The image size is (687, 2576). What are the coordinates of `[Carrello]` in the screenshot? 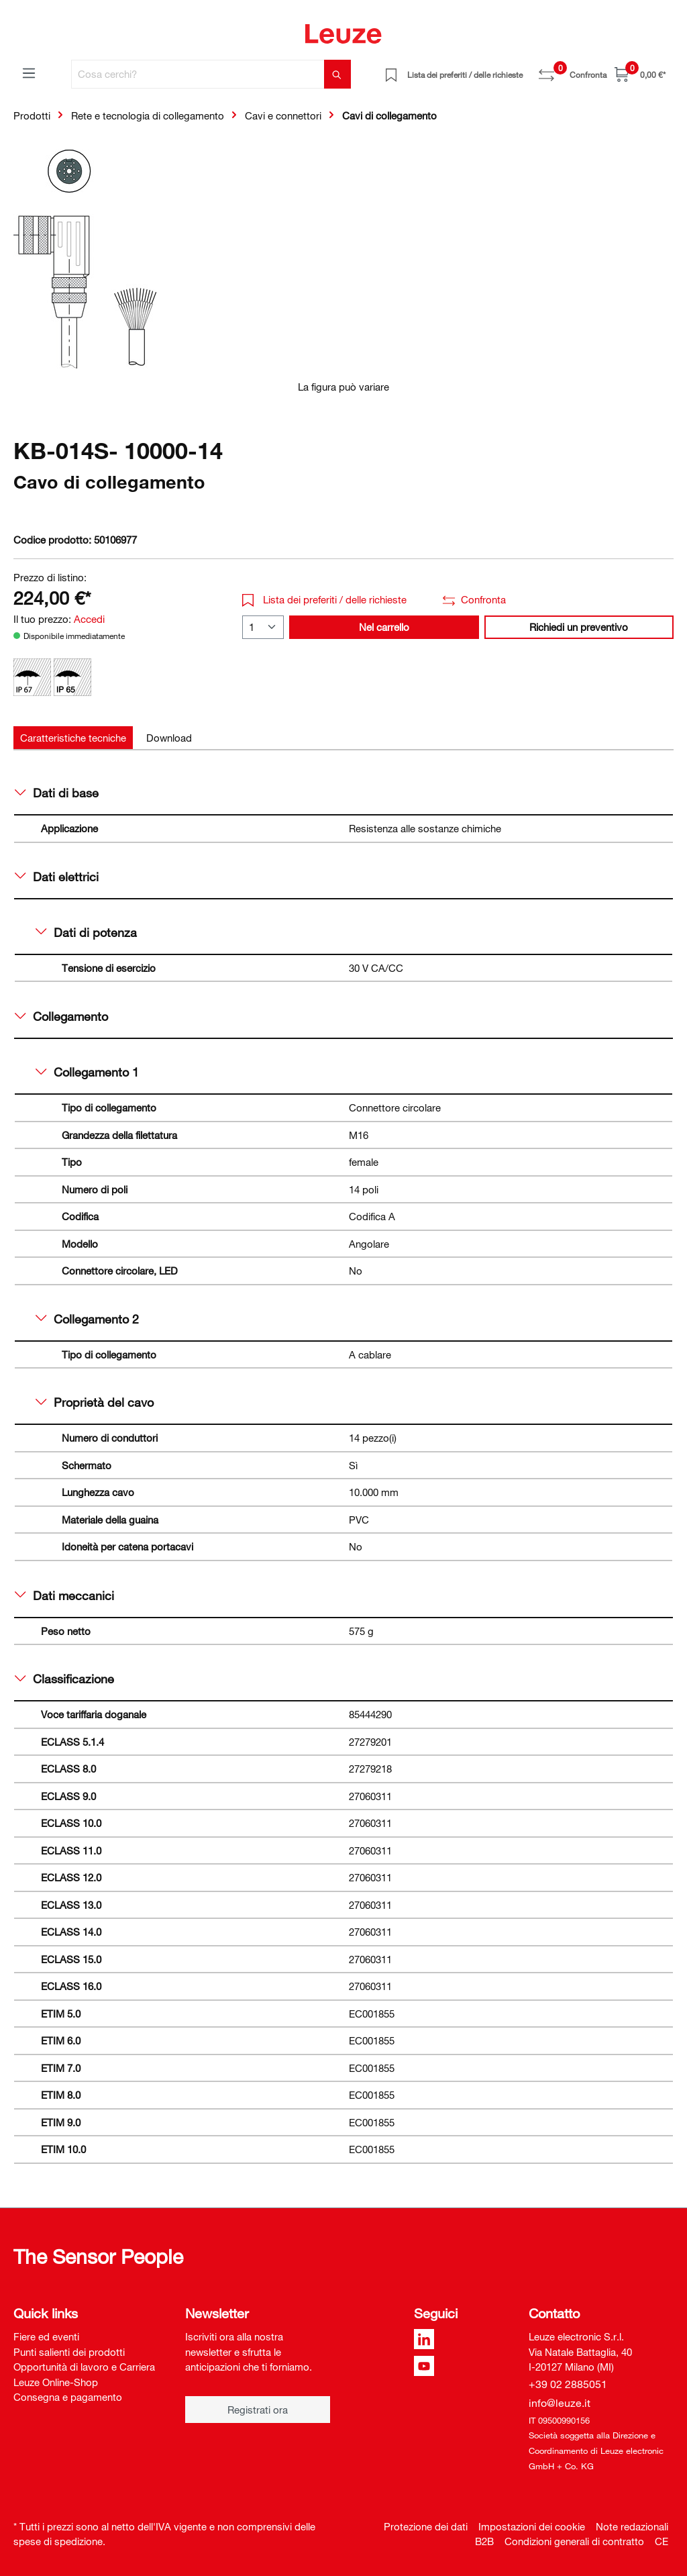 It's located at (640, 74).